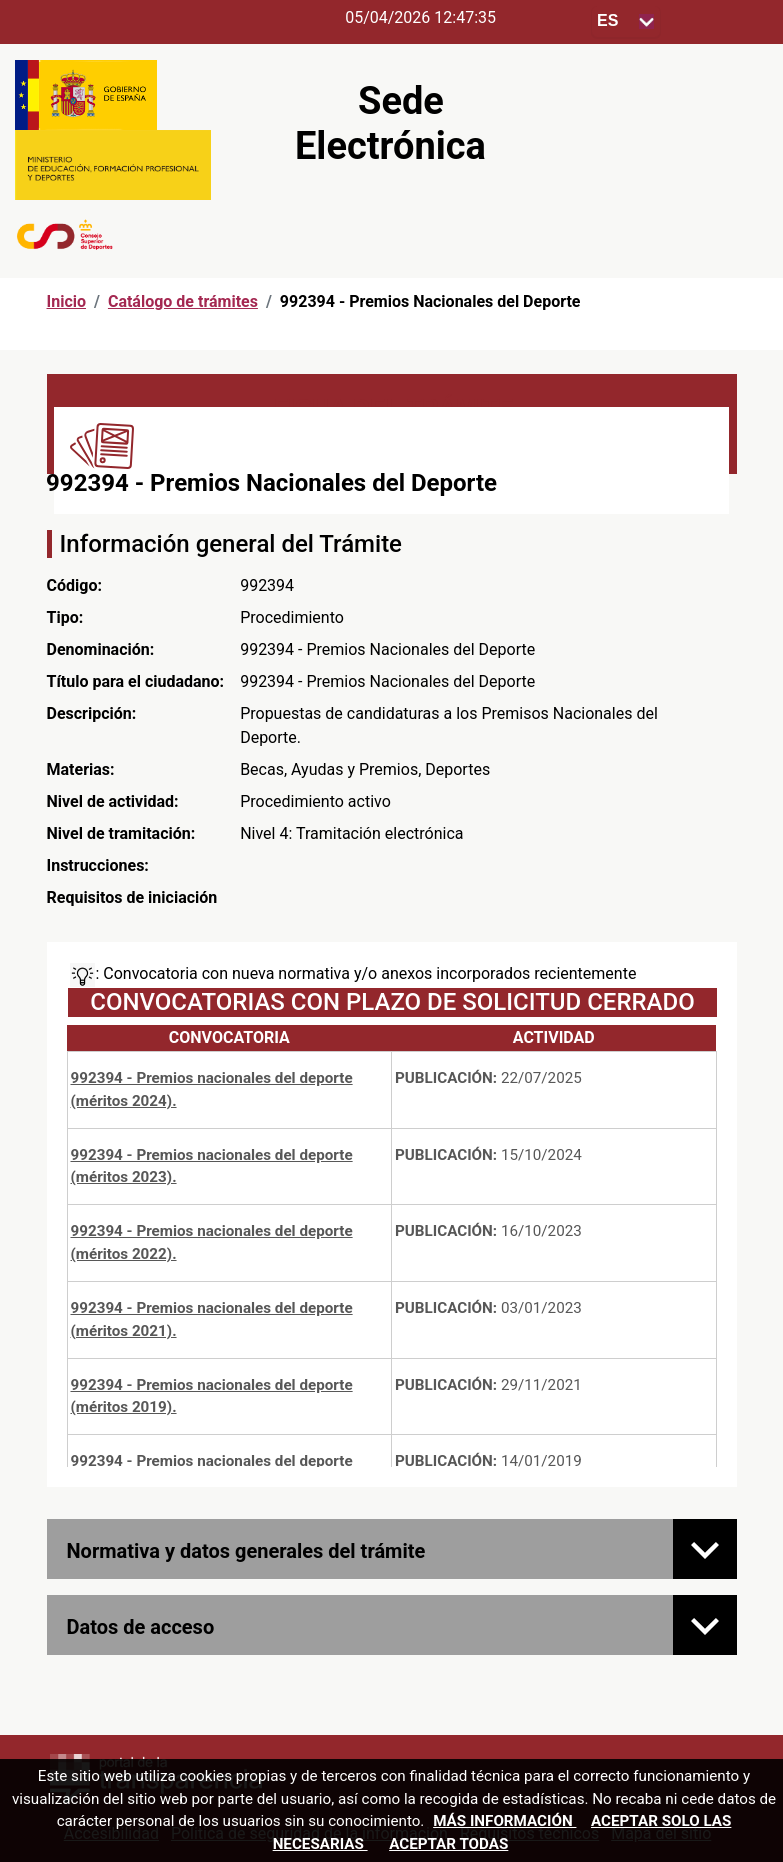 The image size is (783, 1862). What do you see at coordinates (183, 301) in the screenshot?
I see `Catálogo de trámites` at bounding box center [183, 301].